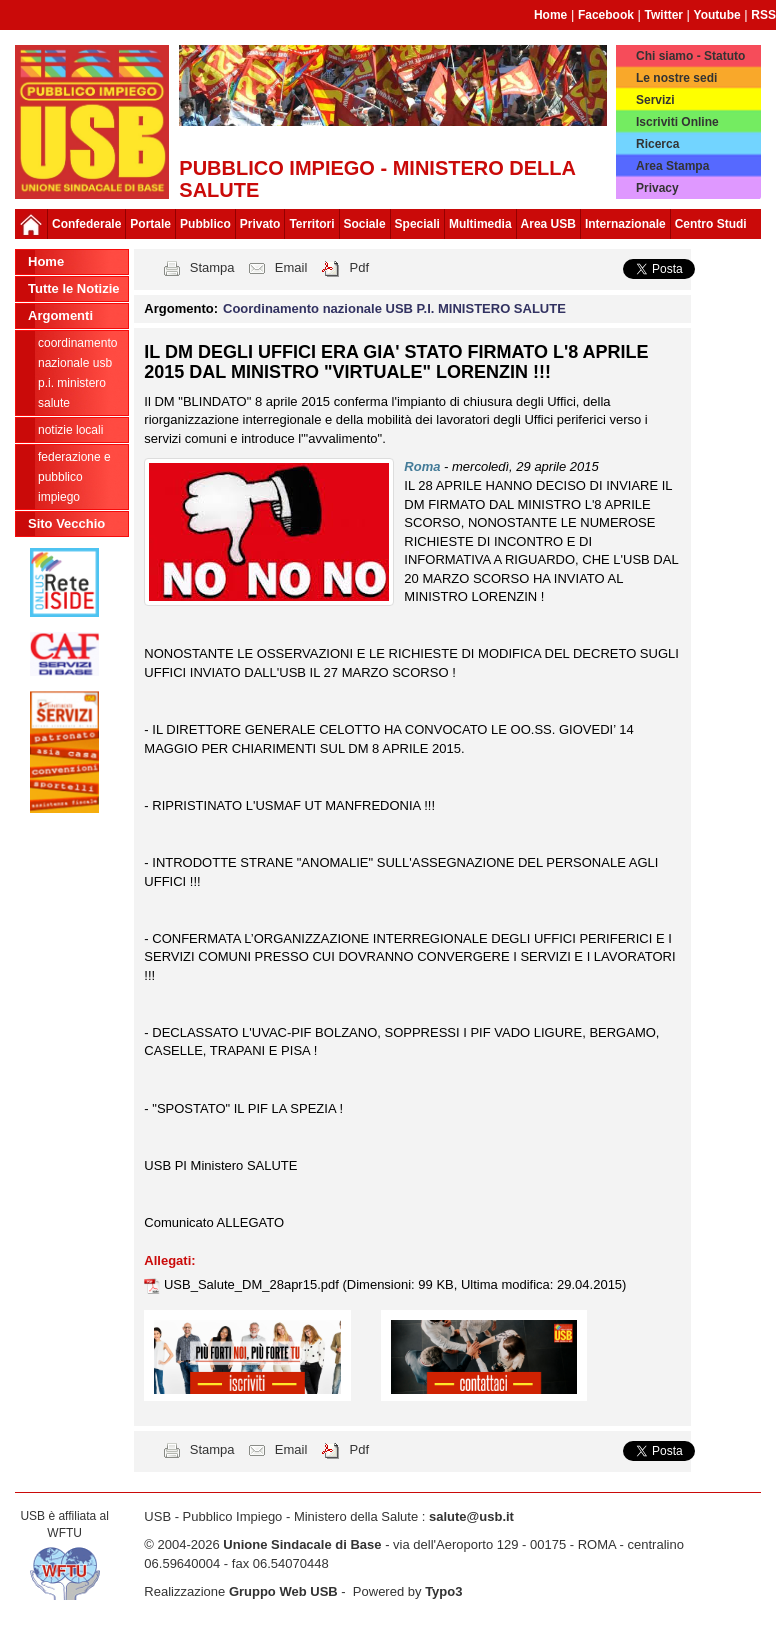  Describe the element at coordinates (664, 15) in the screenshot. I see `Twitter` at that location.